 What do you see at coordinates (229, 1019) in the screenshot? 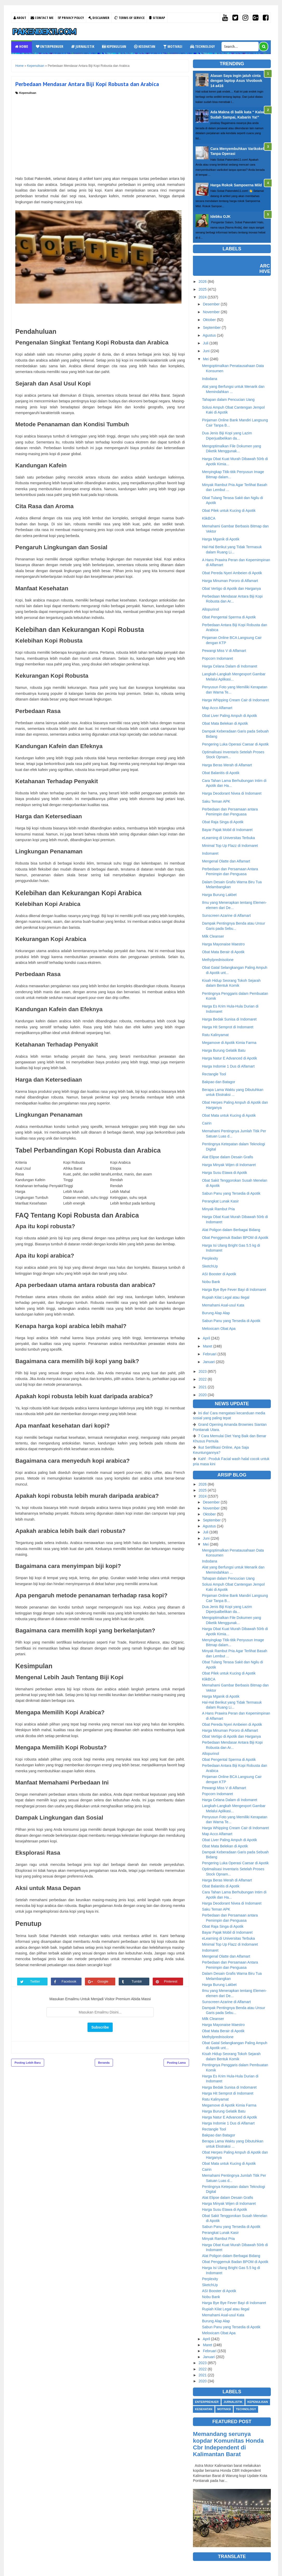
I see `Harga Bedak Sunisa di Indomaret` at bounding box center [229, 1019].